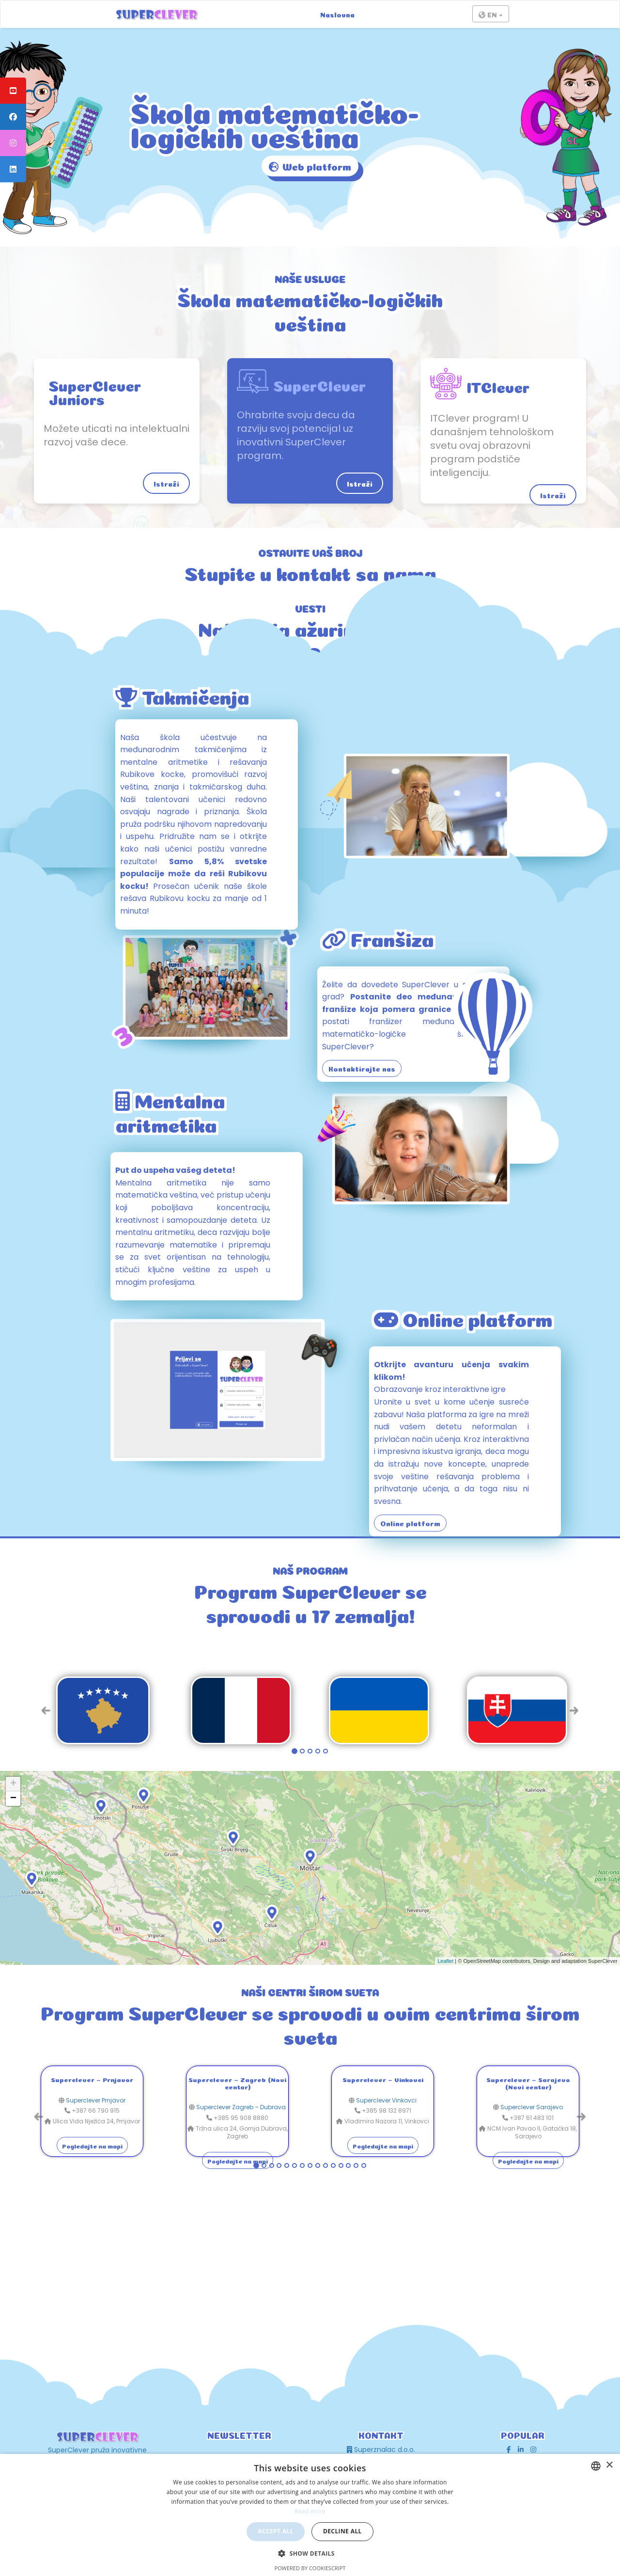  I want to click on EN, so click(491, 15).